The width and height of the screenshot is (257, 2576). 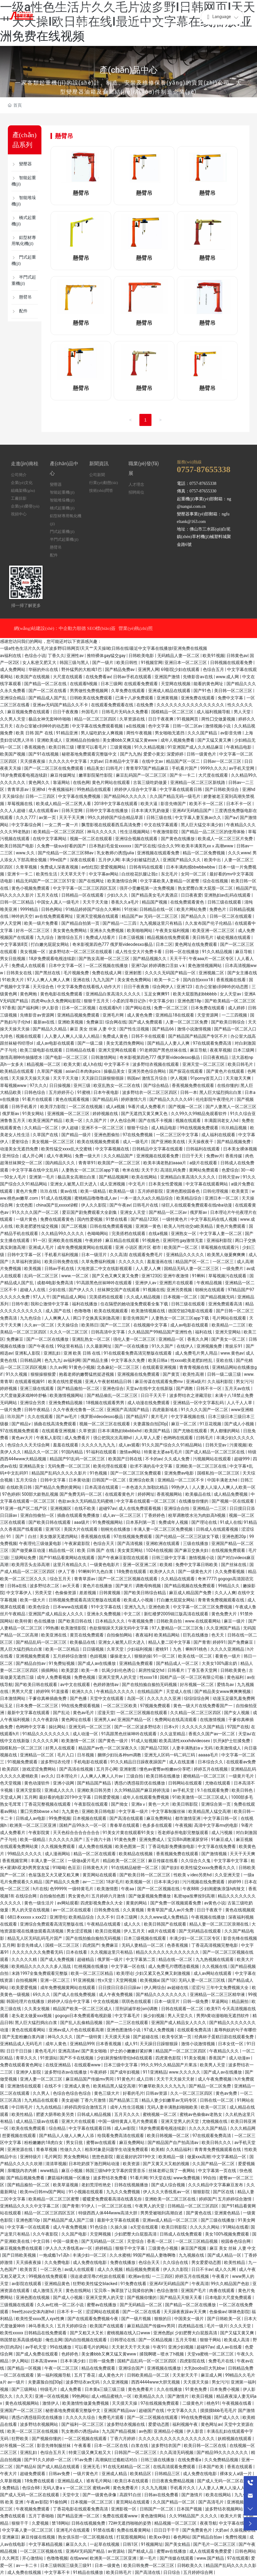 I want to click on 午夜视频免费观看, so click(x=33, y=2509).